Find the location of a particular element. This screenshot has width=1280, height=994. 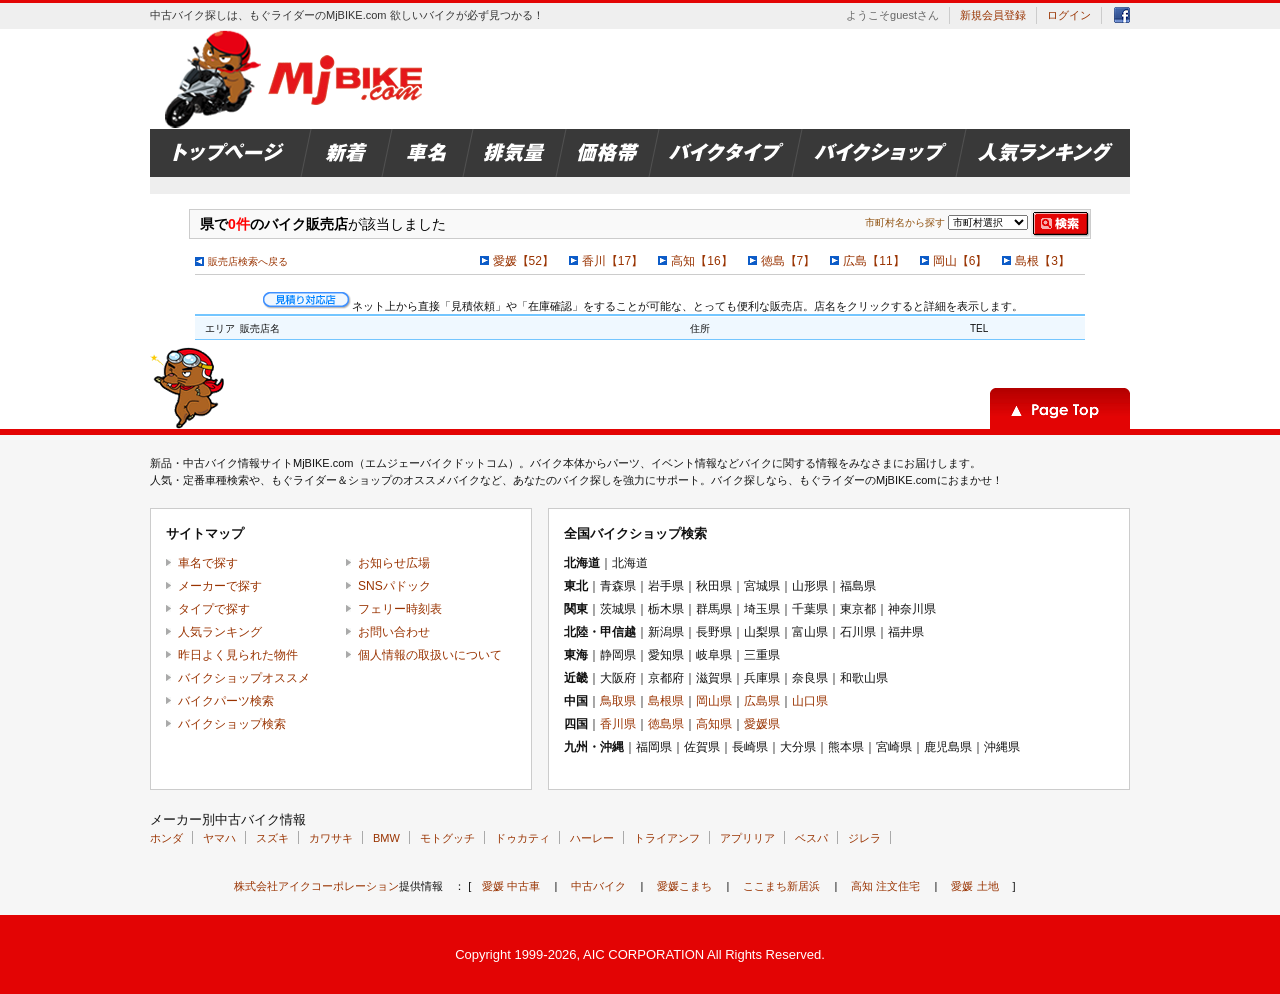

車名で探す is located at coordinates (208, 563).